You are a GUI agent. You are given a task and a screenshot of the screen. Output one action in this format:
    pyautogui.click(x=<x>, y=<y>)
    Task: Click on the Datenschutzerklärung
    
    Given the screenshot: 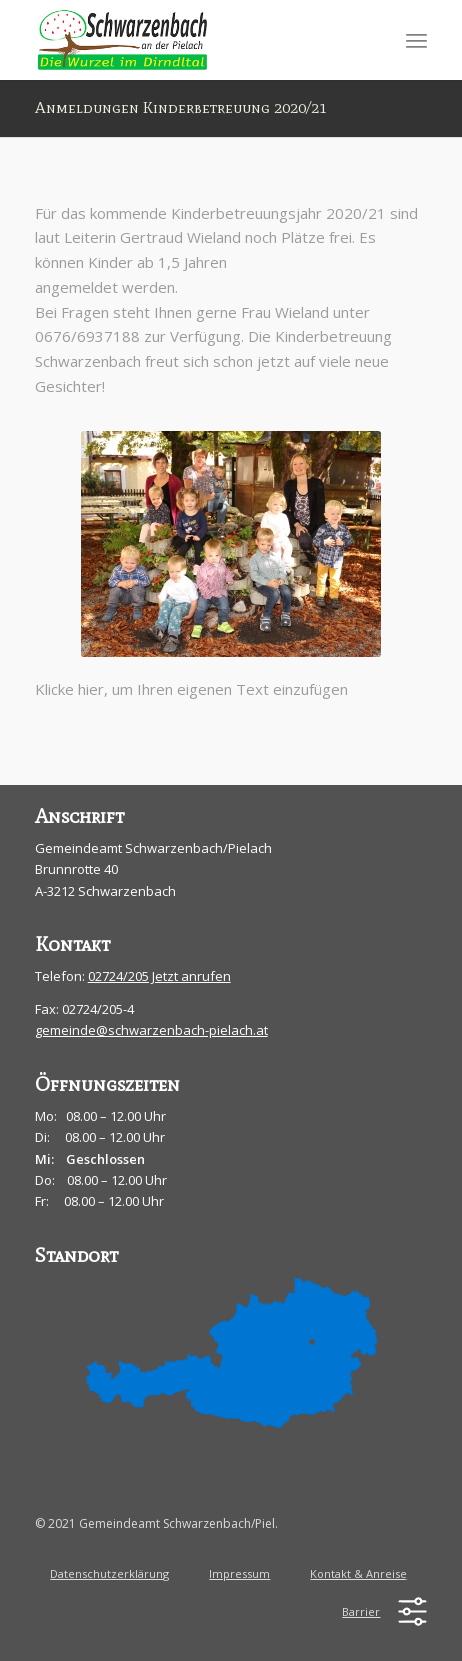 What is the action you would take?
    pyautogui.click(x=109, y=1573)
    